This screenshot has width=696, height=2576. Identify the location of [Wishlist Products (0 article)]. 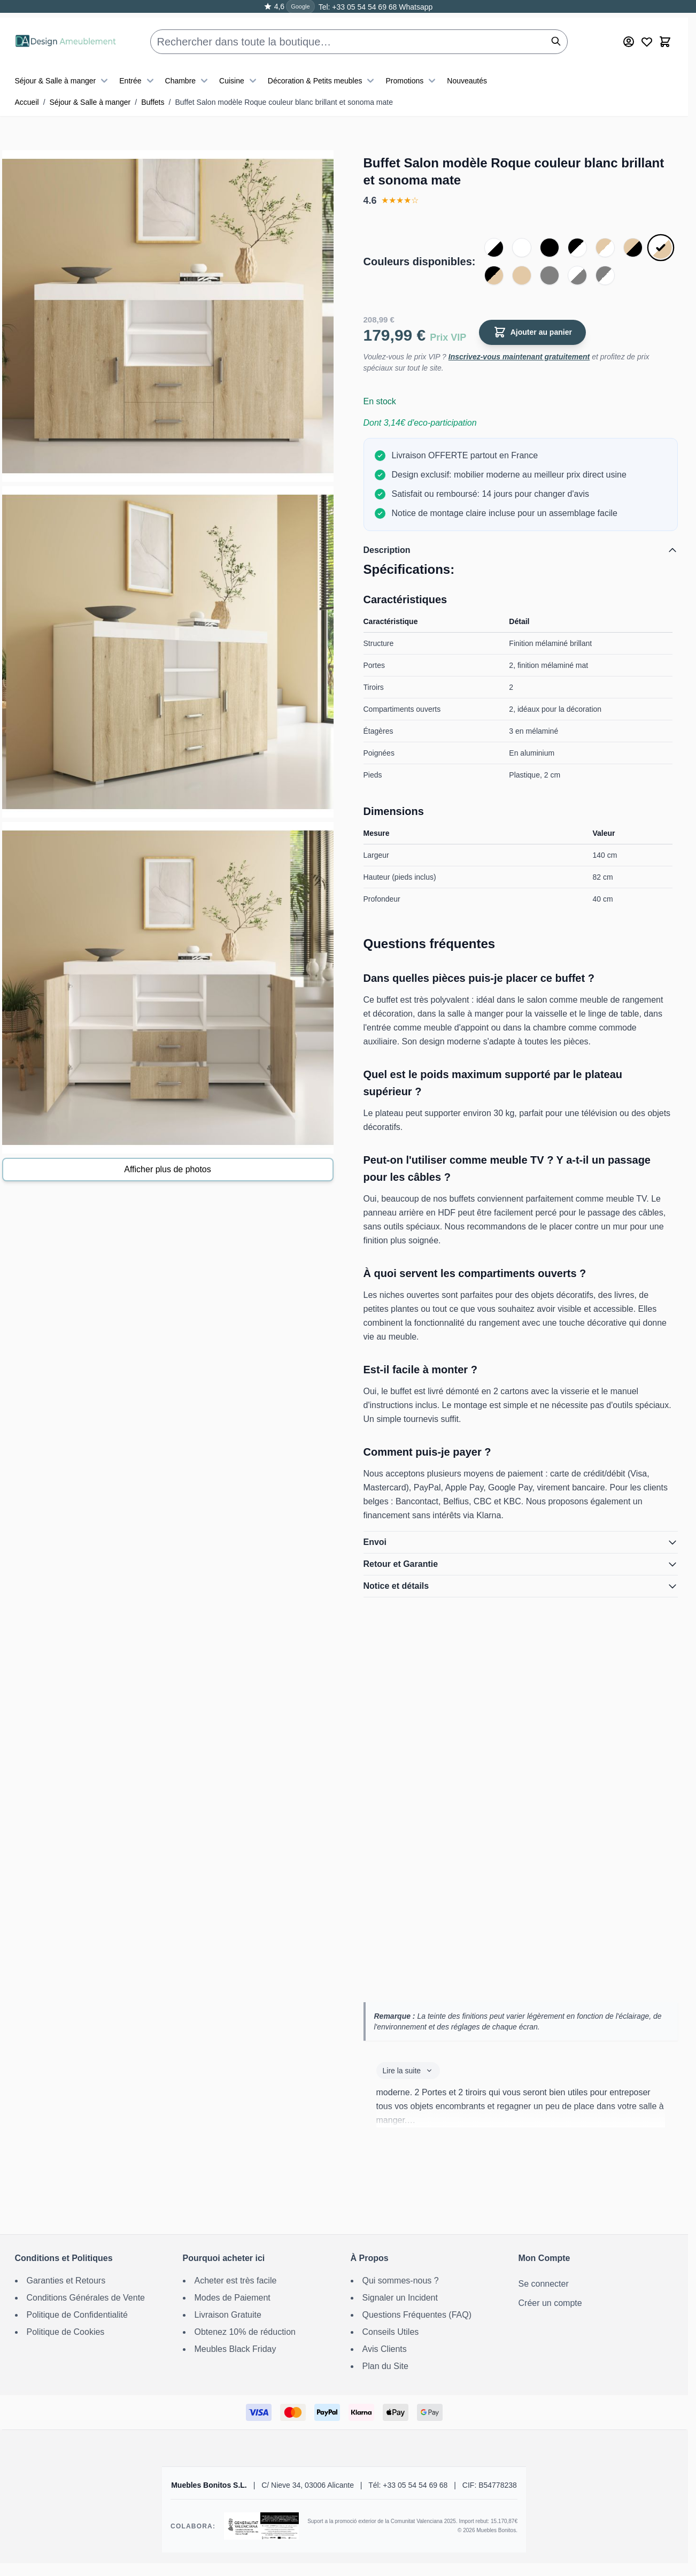
(646, 32).